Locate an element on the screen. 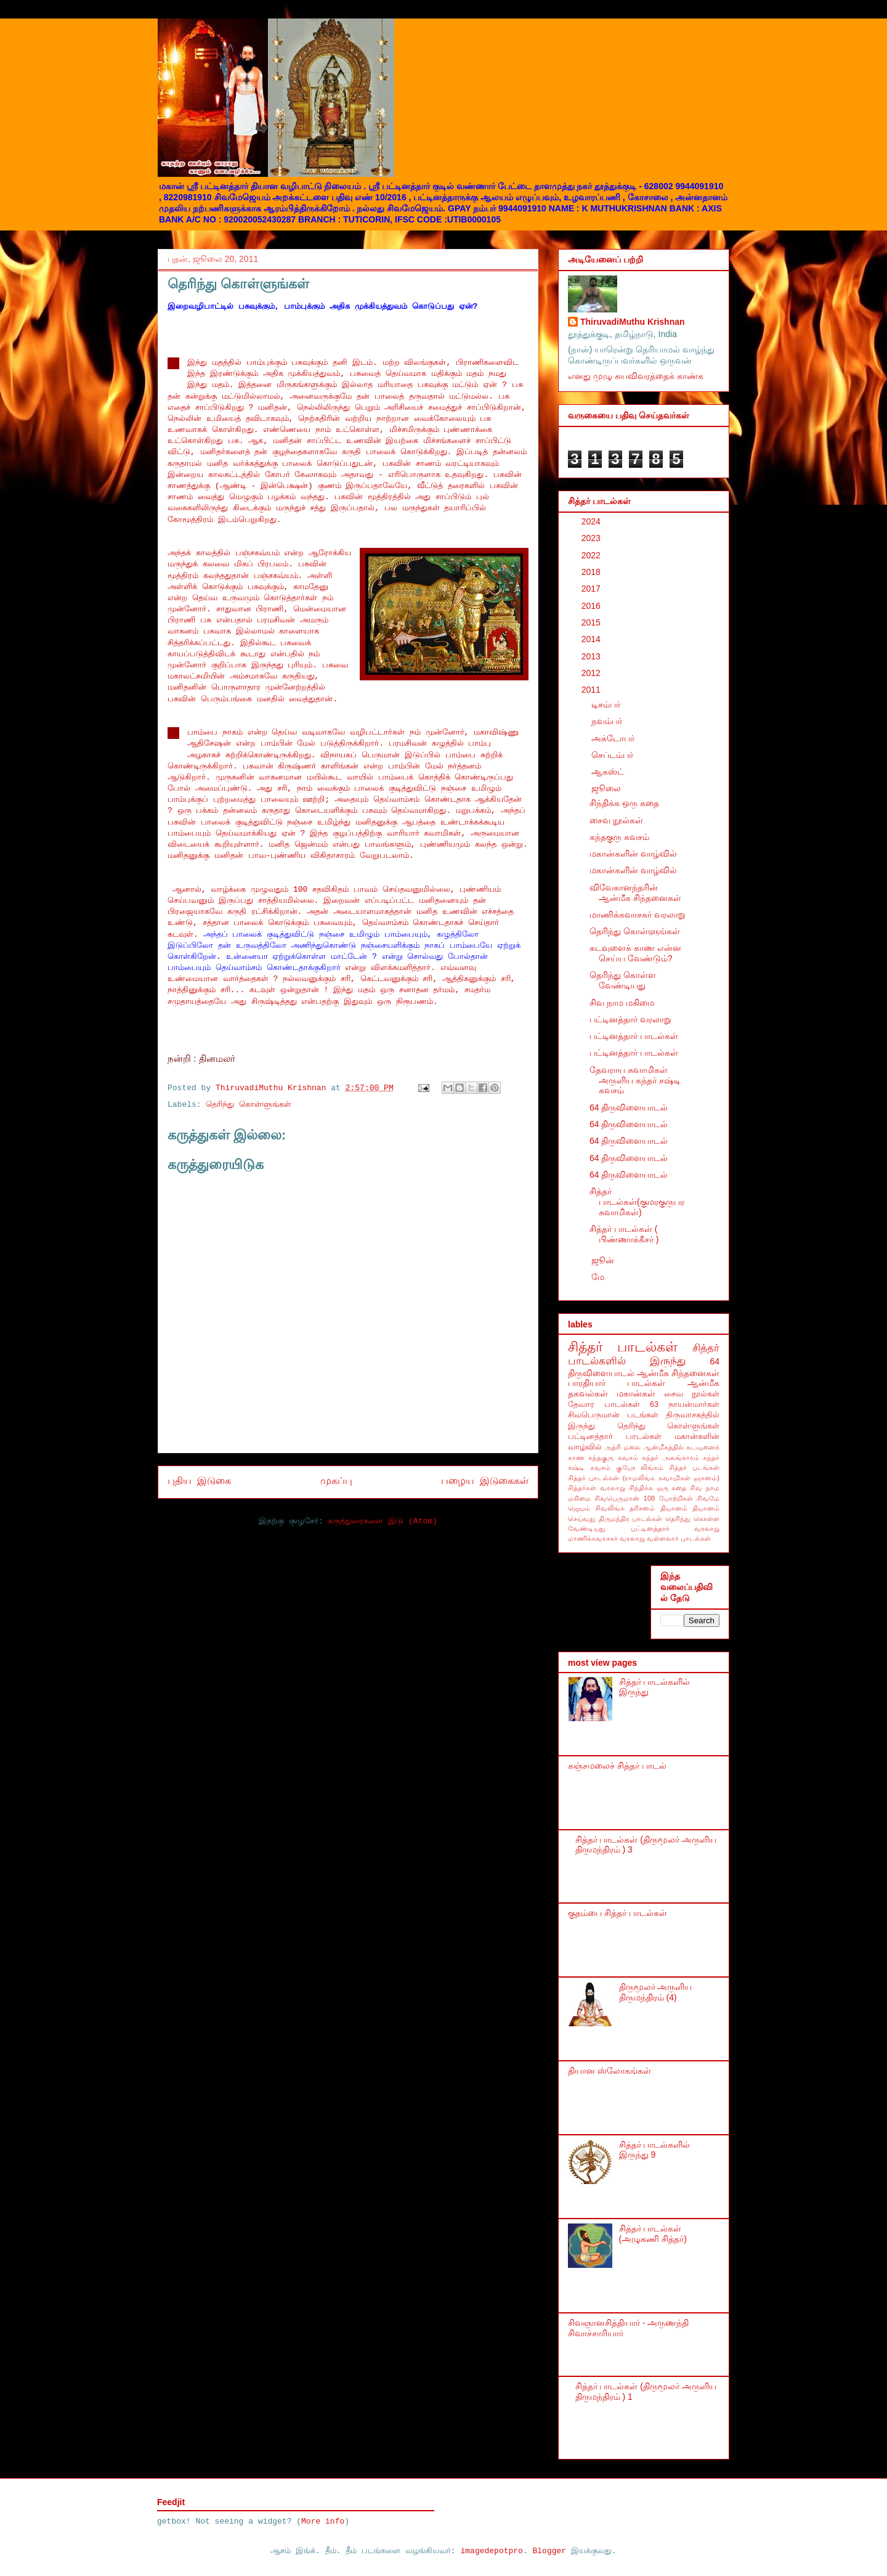 This screenshot has height=2576, width=887. மகான்கள் is located at coordinates (636, 1393).